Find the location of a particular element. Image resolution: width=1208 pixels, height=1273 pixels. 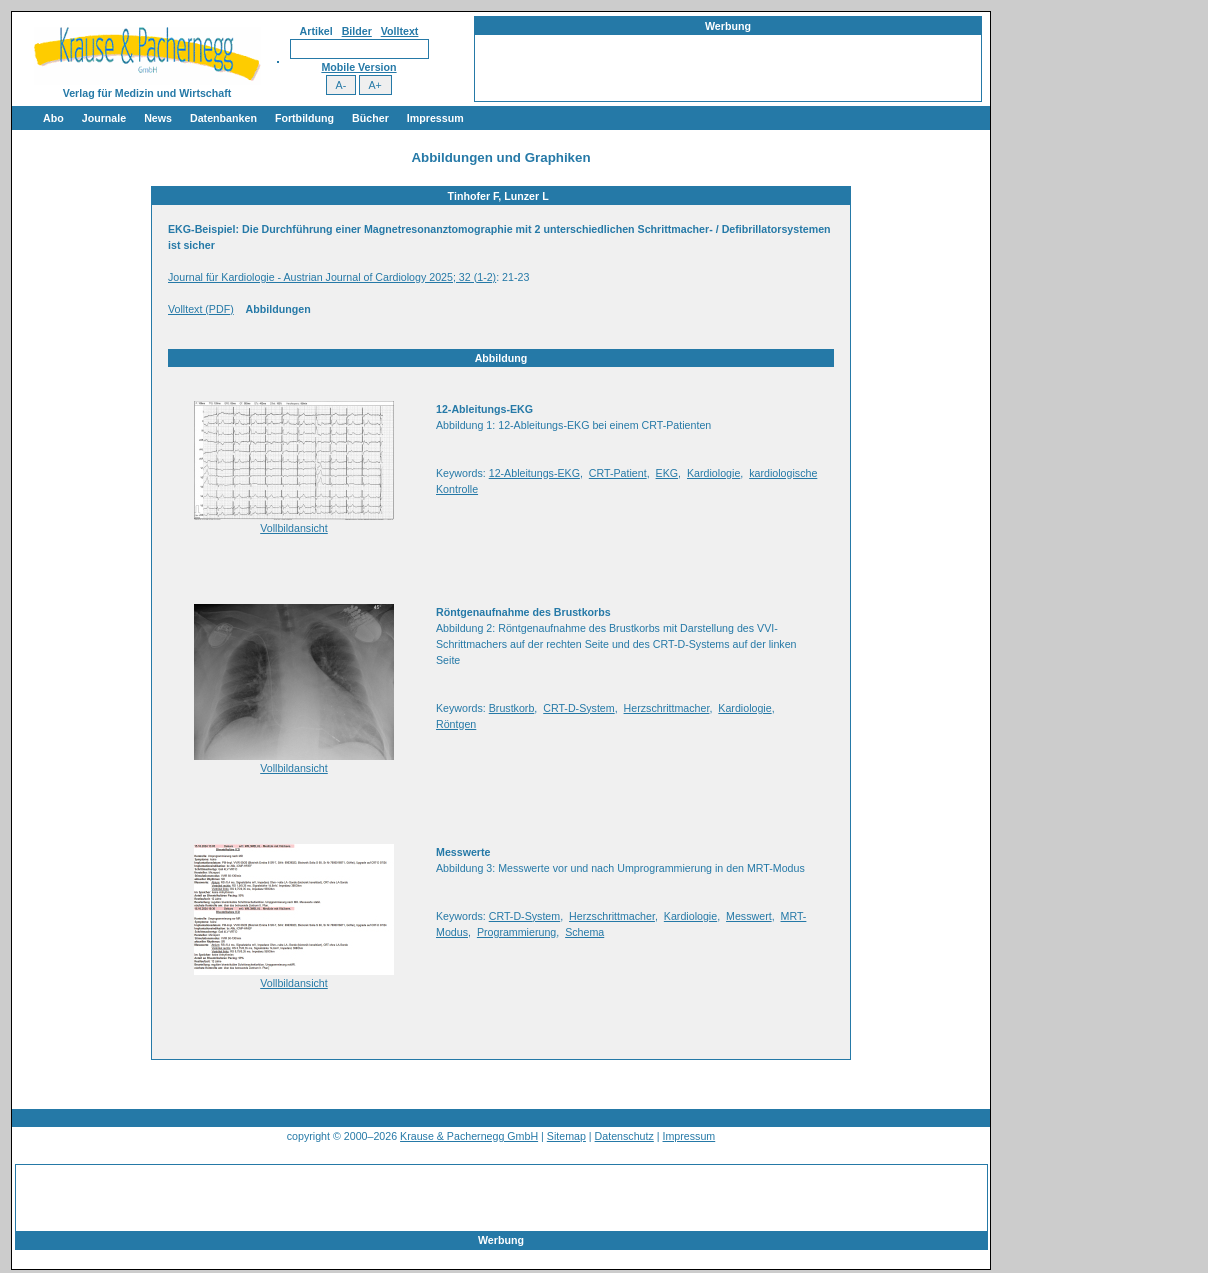

Programmierung is located at coordinates (516, 932).